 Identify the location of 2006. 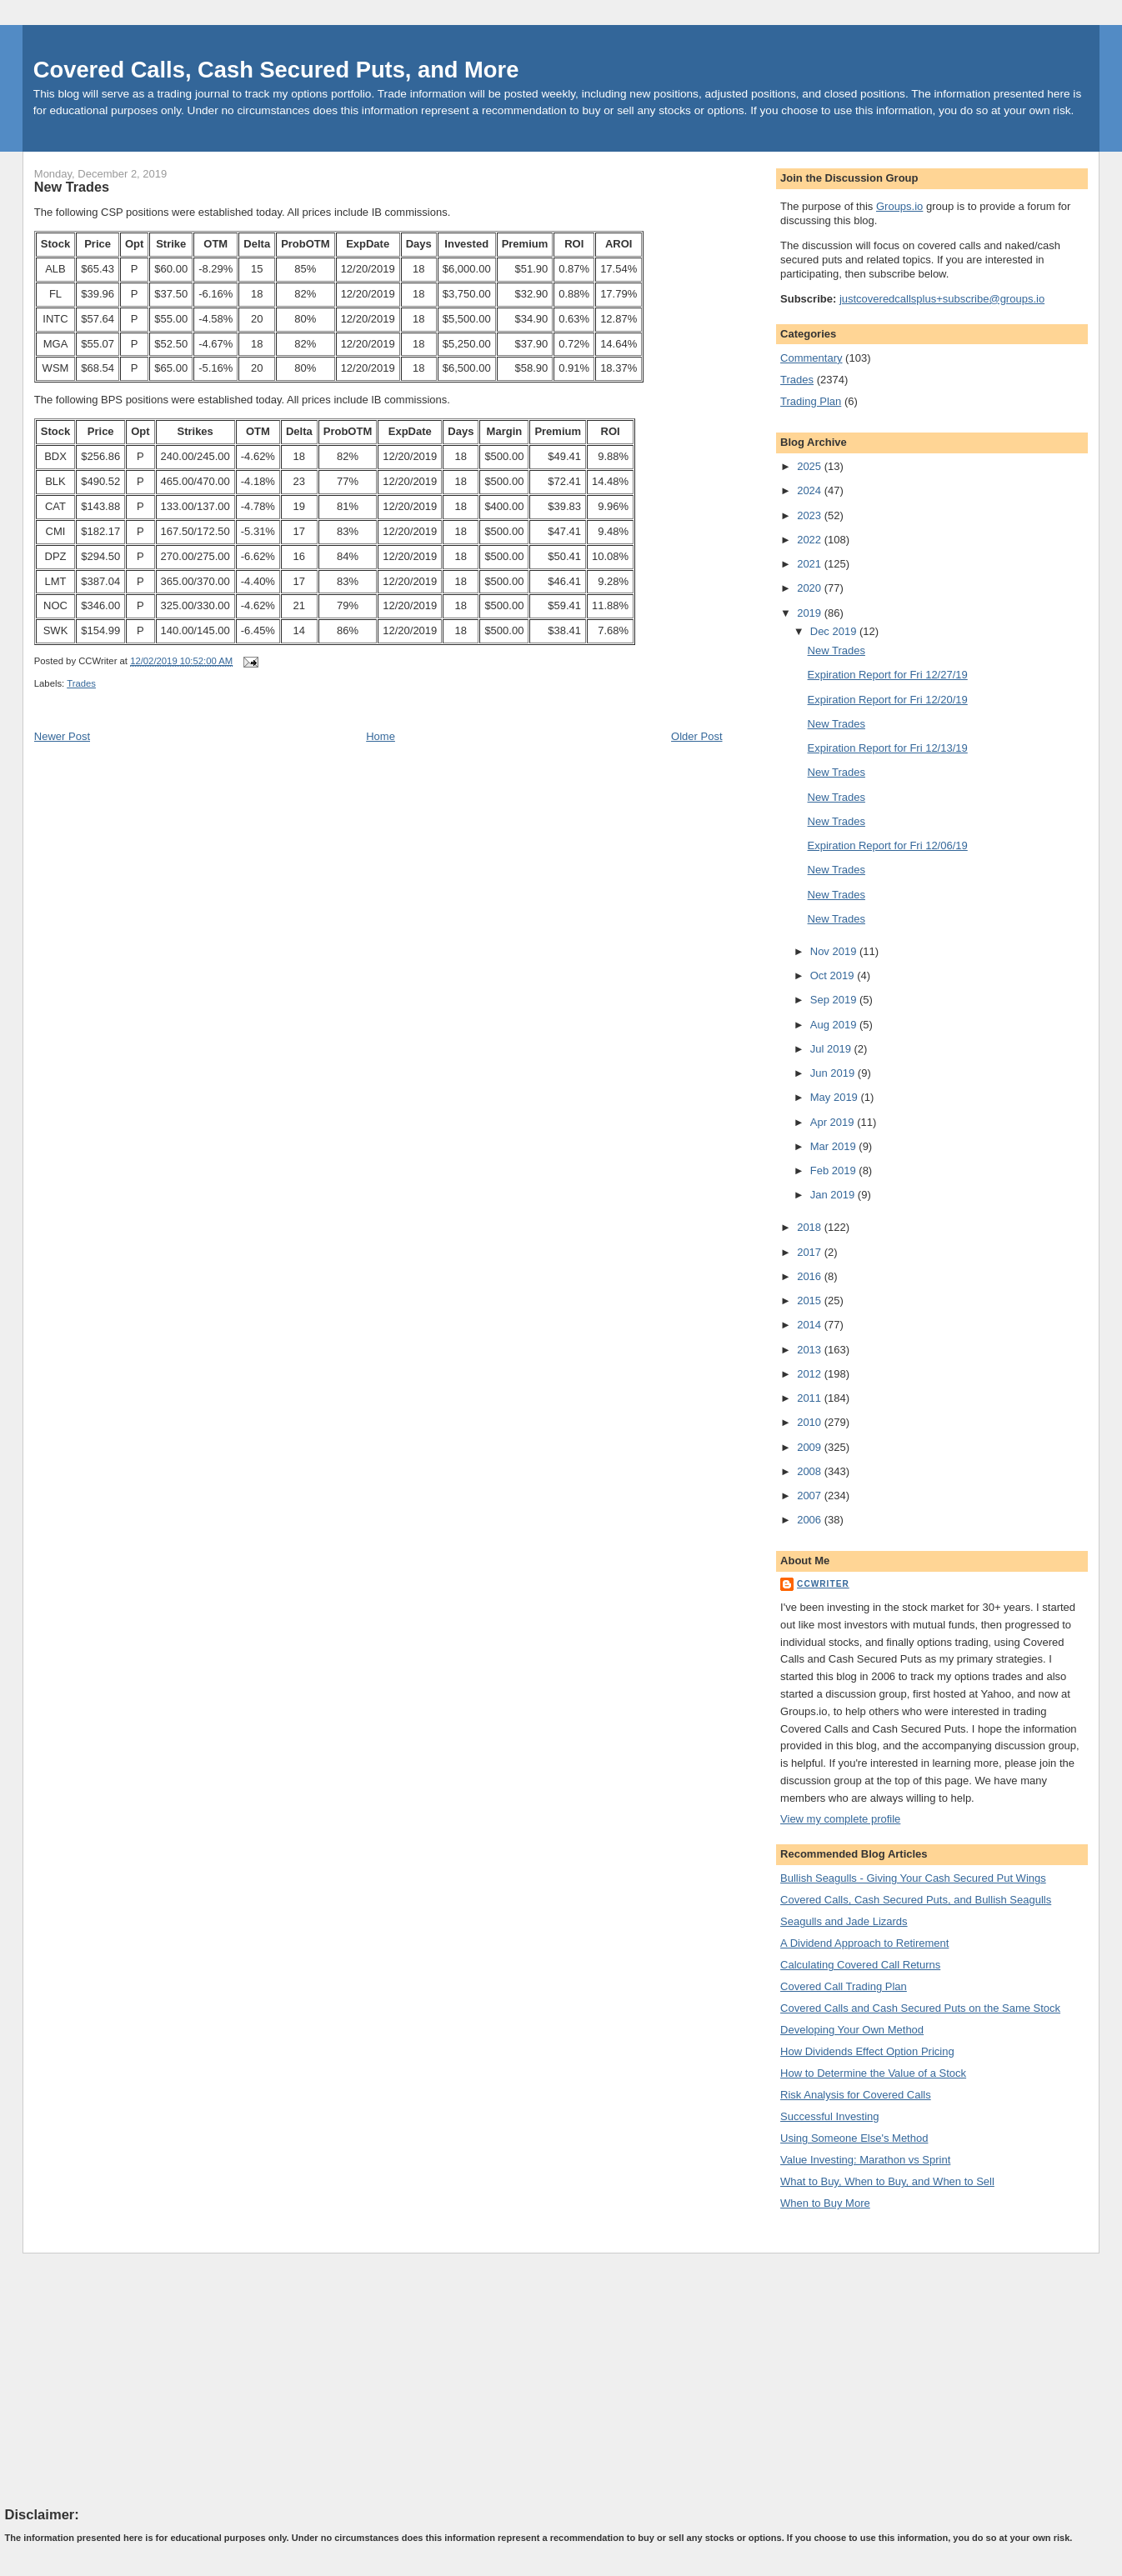
(810, 1519).